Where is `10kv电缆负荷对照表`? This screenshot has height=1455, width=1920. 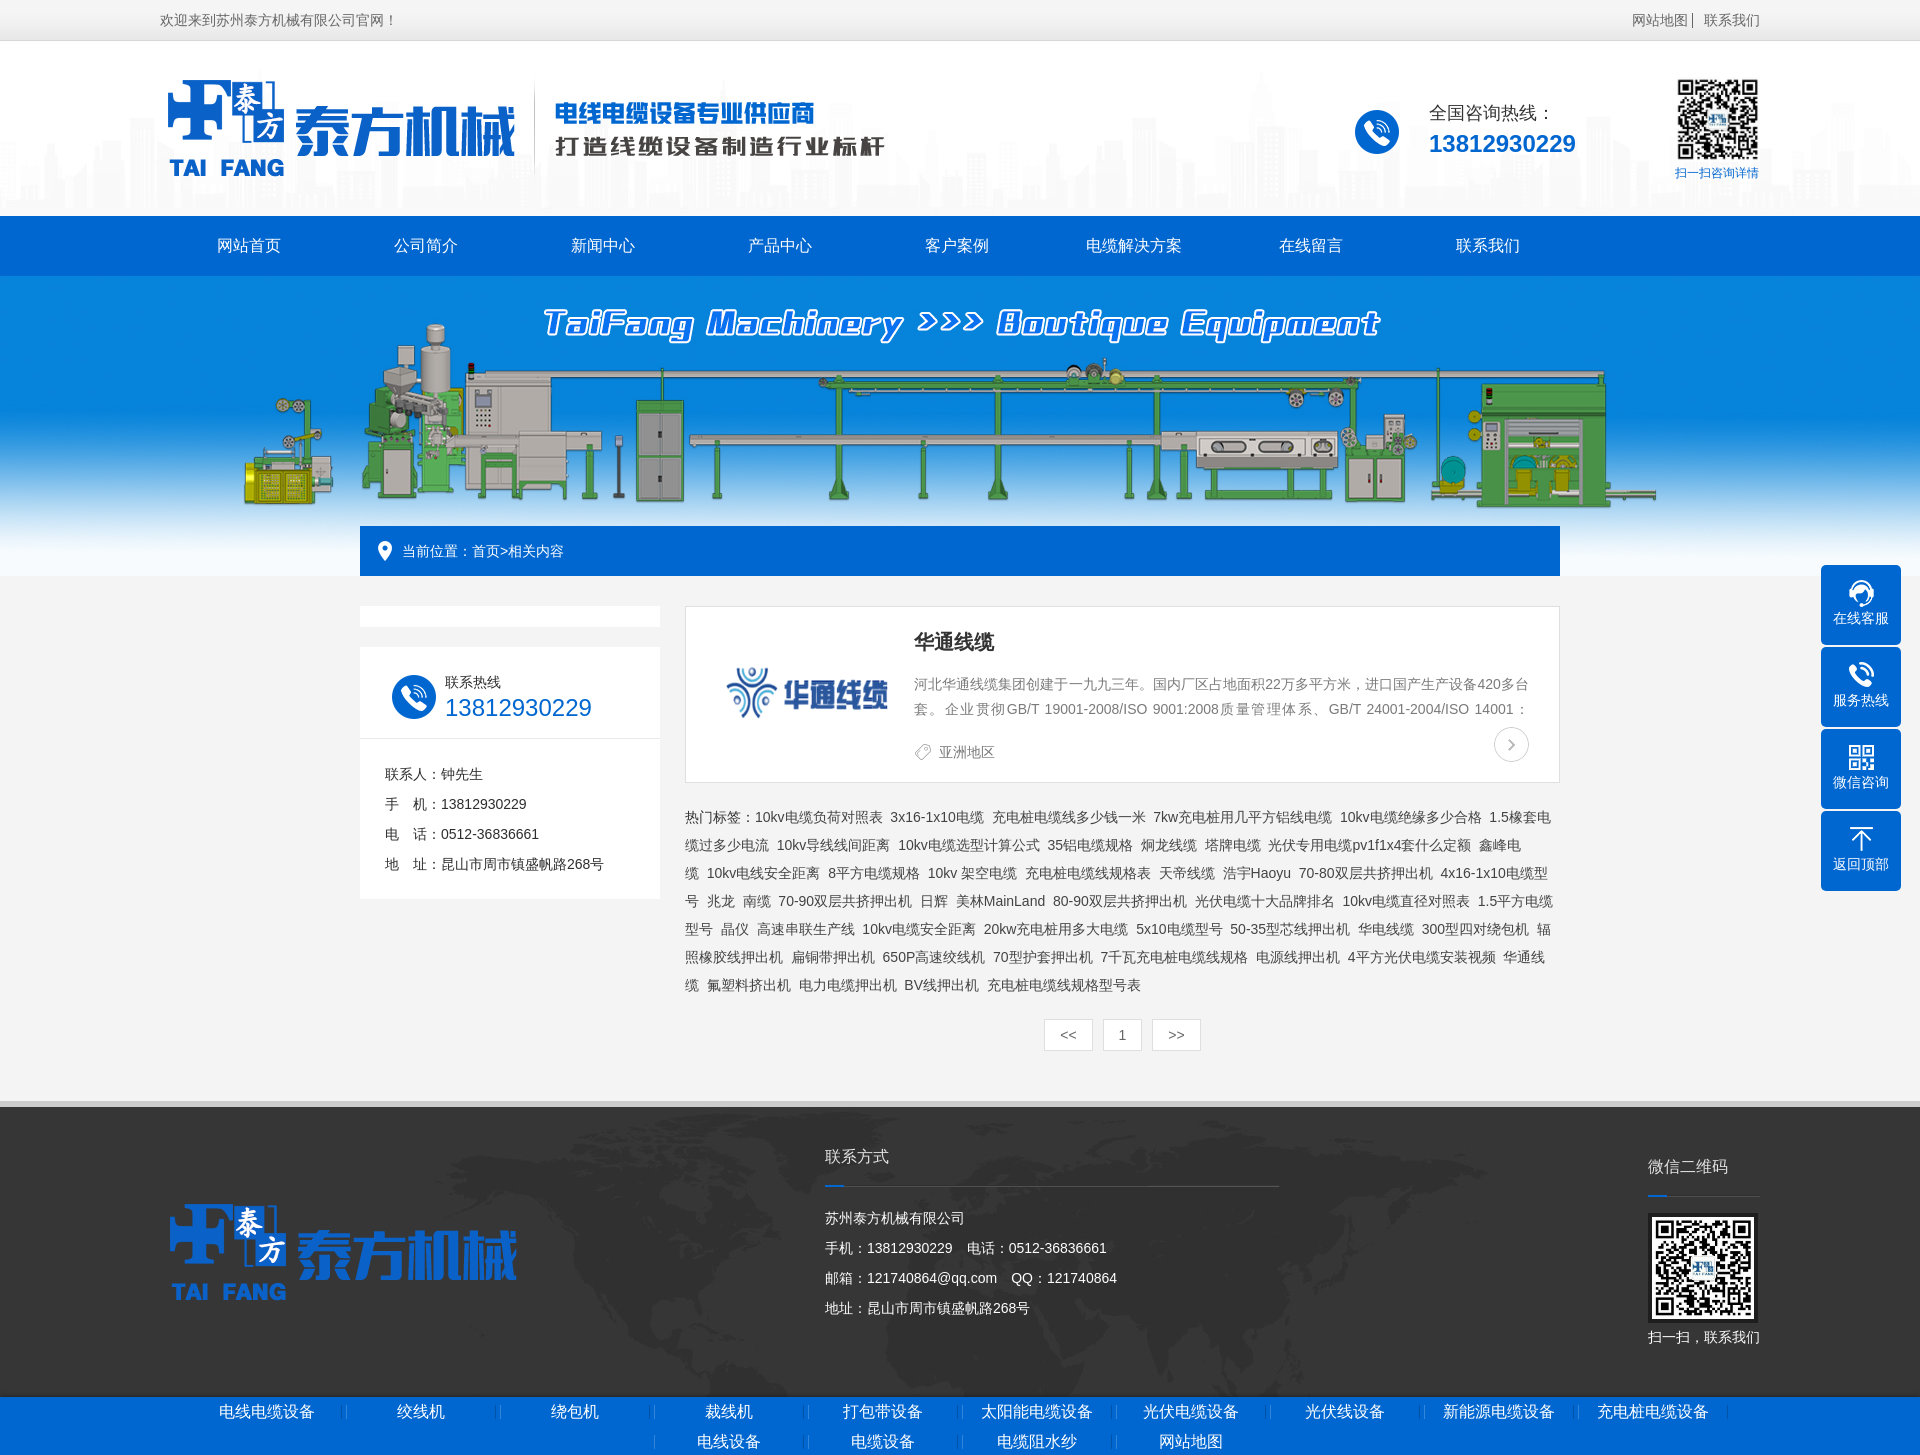
10kv电缆负荷对照表 is located at coordinates (819, 817).